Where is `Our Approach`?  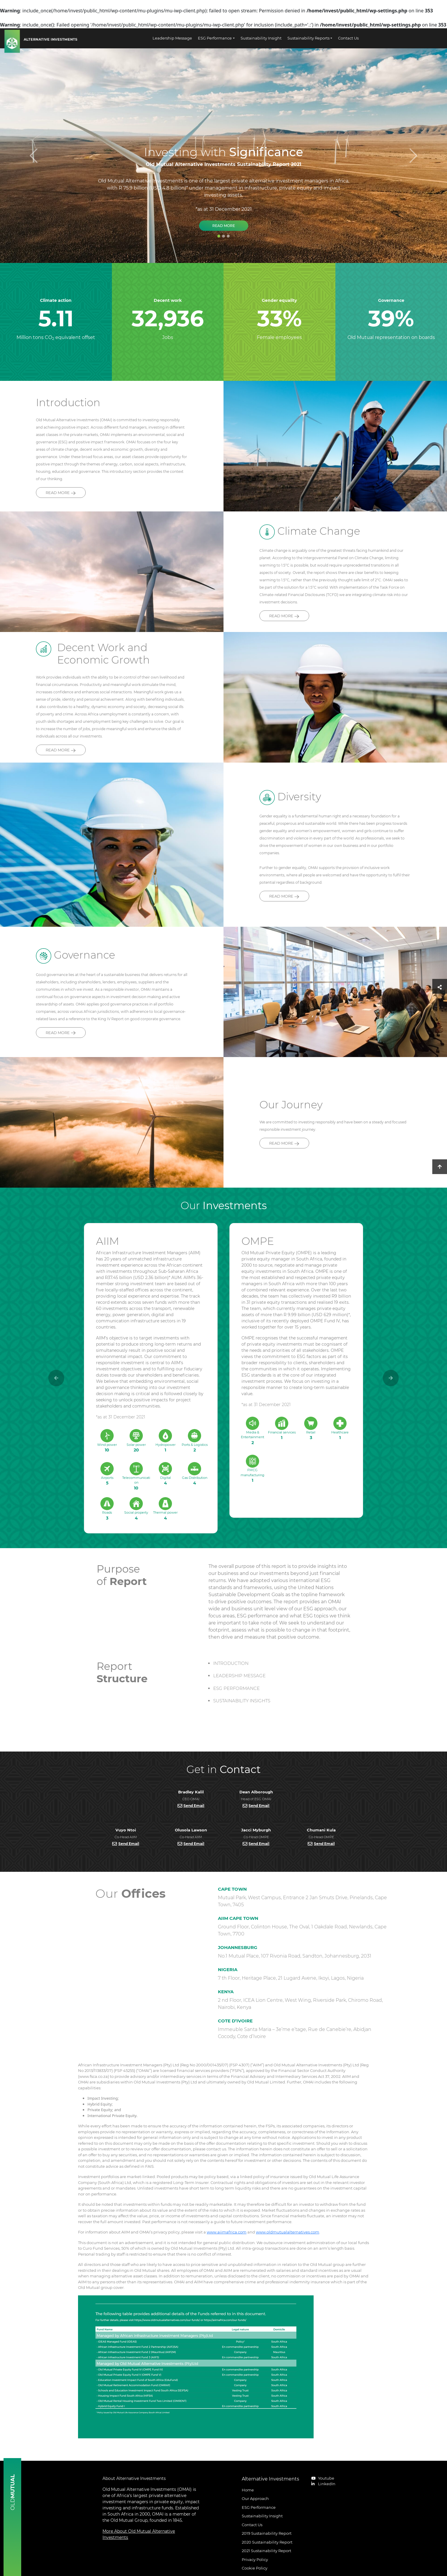
Our Approach is located at coordinates (255, 2498).